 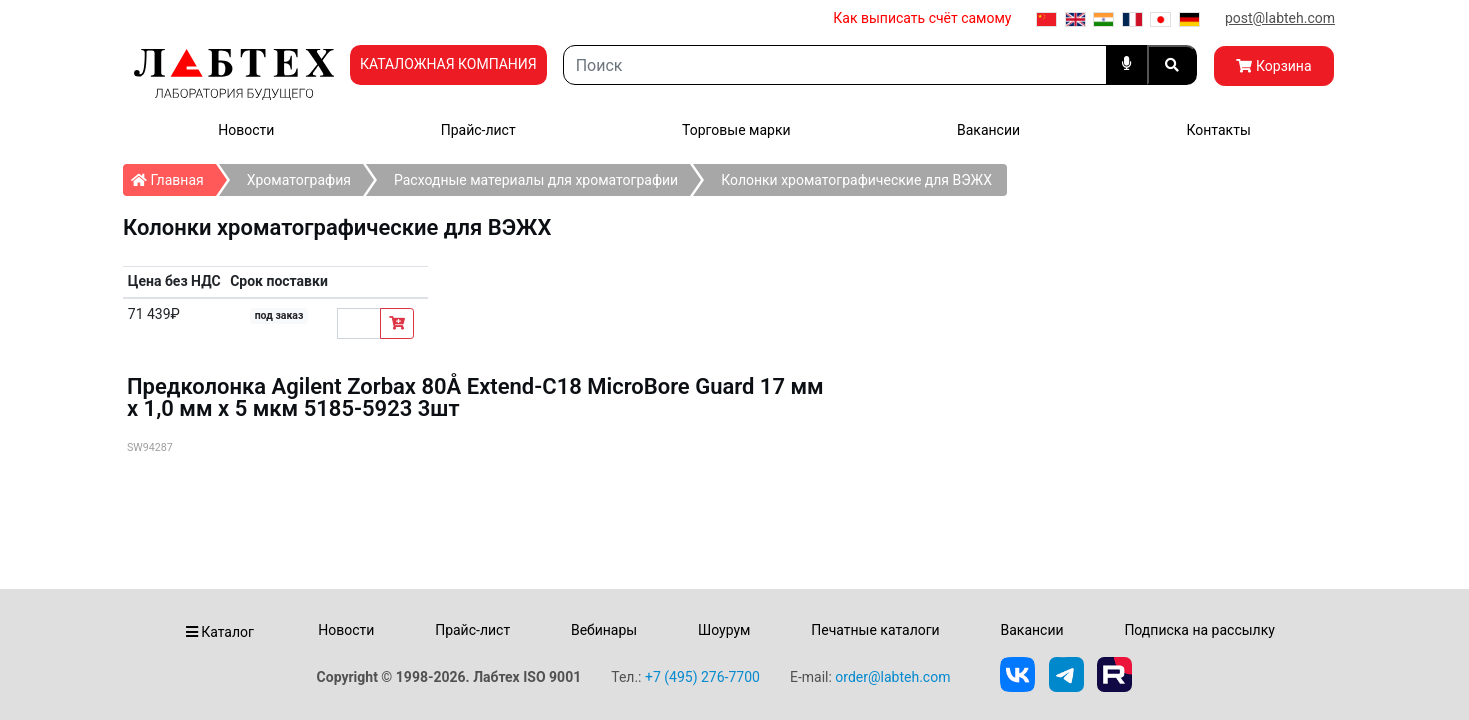 What do you see at coordinates (875, 630) in the screenshot?
I see `Печатные каталоги` at bounding box center [875, 630].